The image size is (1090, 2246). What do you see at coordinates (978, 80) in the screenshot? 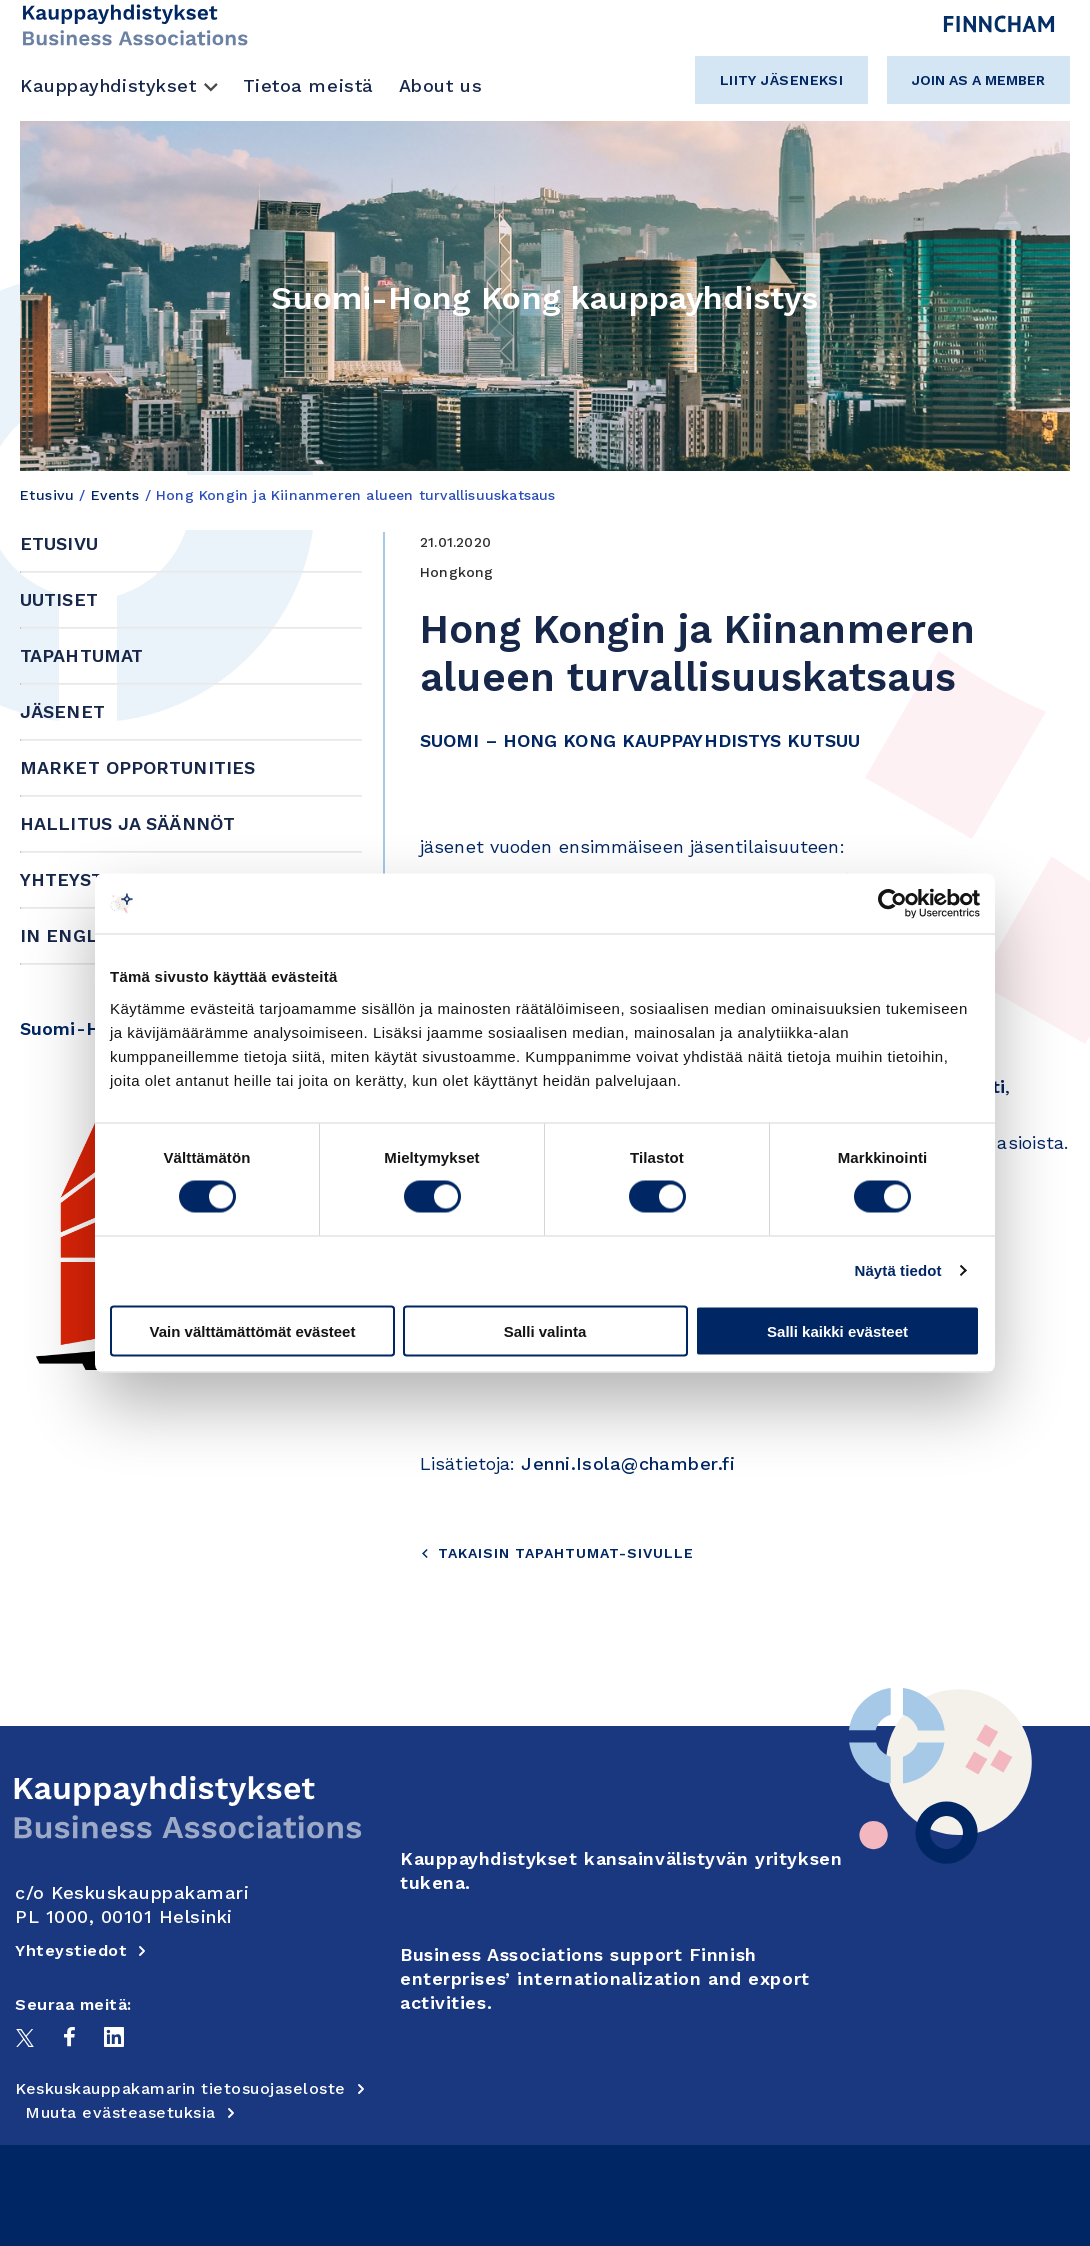
I see `Join as a member` at bounding box center [978, 80].